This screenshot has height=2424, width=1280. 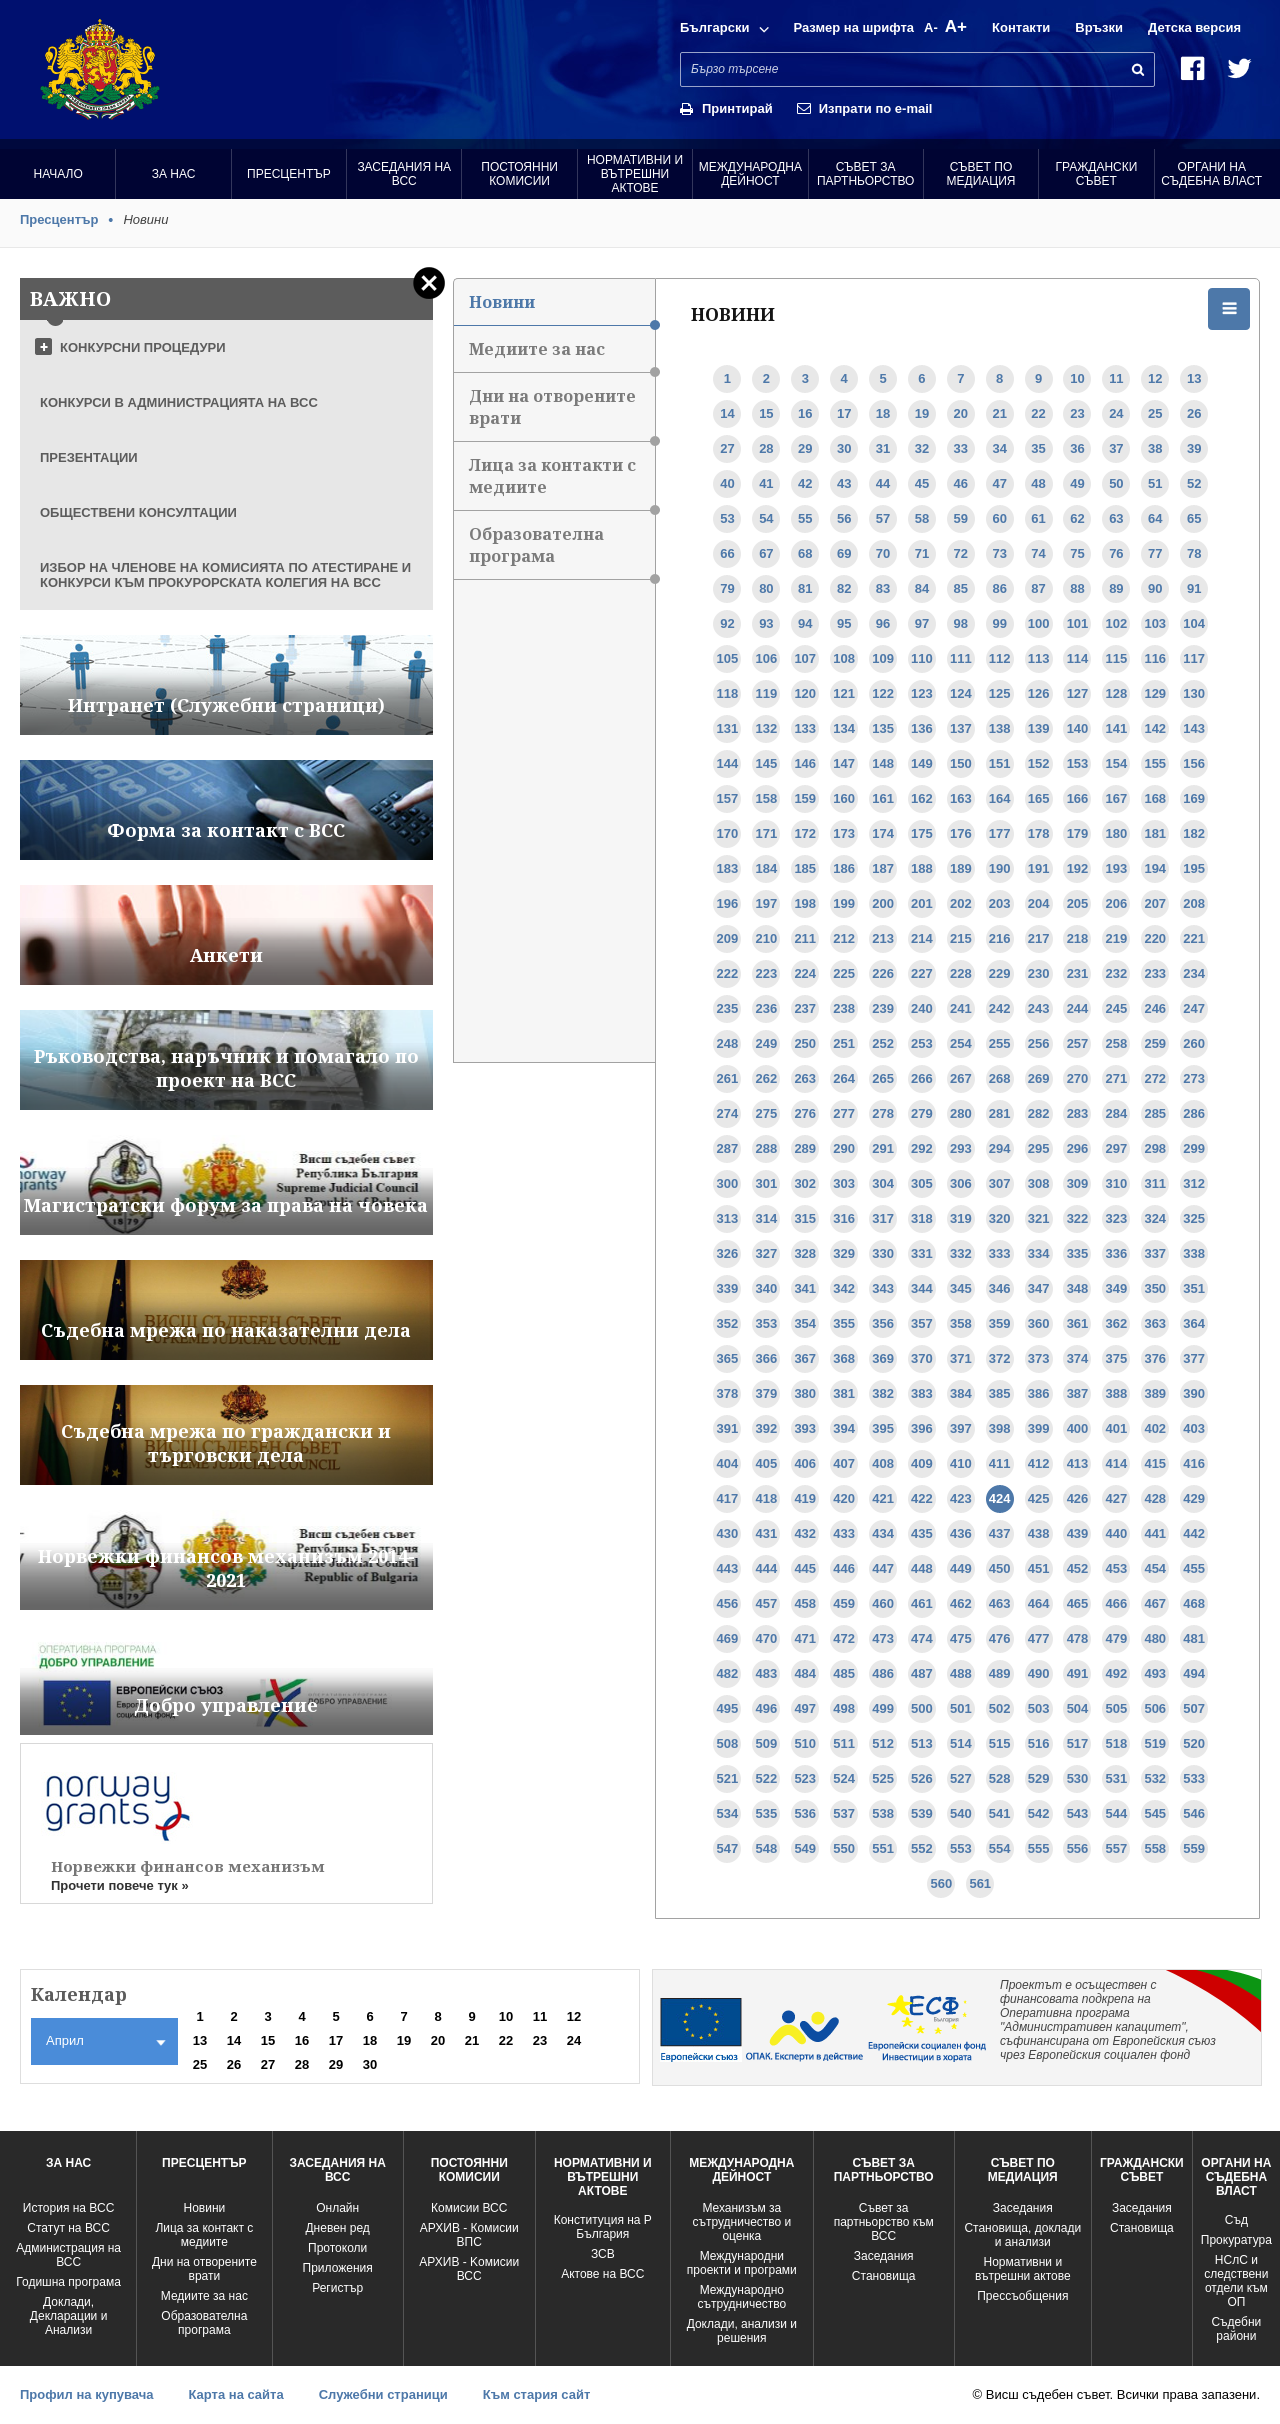 What do you see at coordinates (942, 1883) in the screenshot?
I see `560` at bounding box center [942, 1883].